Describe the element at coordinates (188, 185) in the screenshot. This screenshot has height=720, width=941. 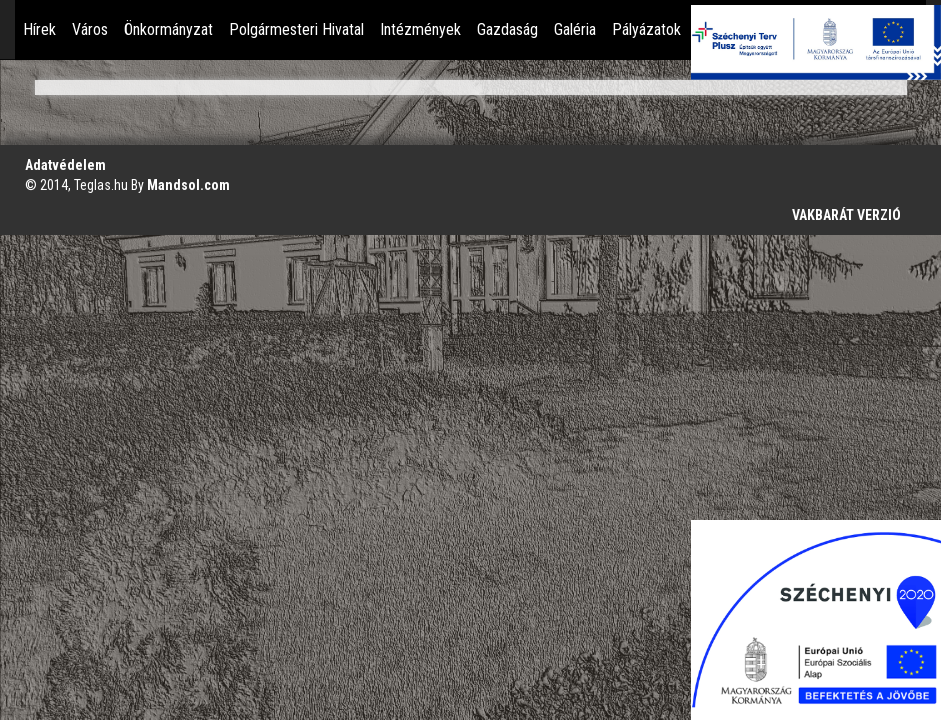
I see `Mandsol.com` at that location.